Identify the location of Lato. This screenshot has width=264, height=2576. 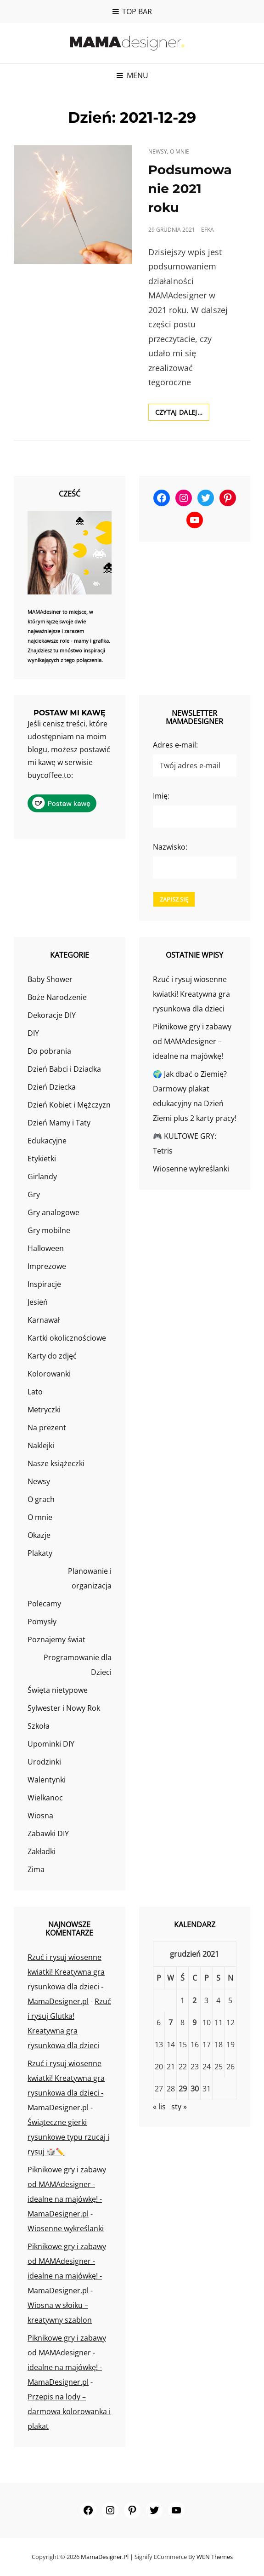
(35, 1392).